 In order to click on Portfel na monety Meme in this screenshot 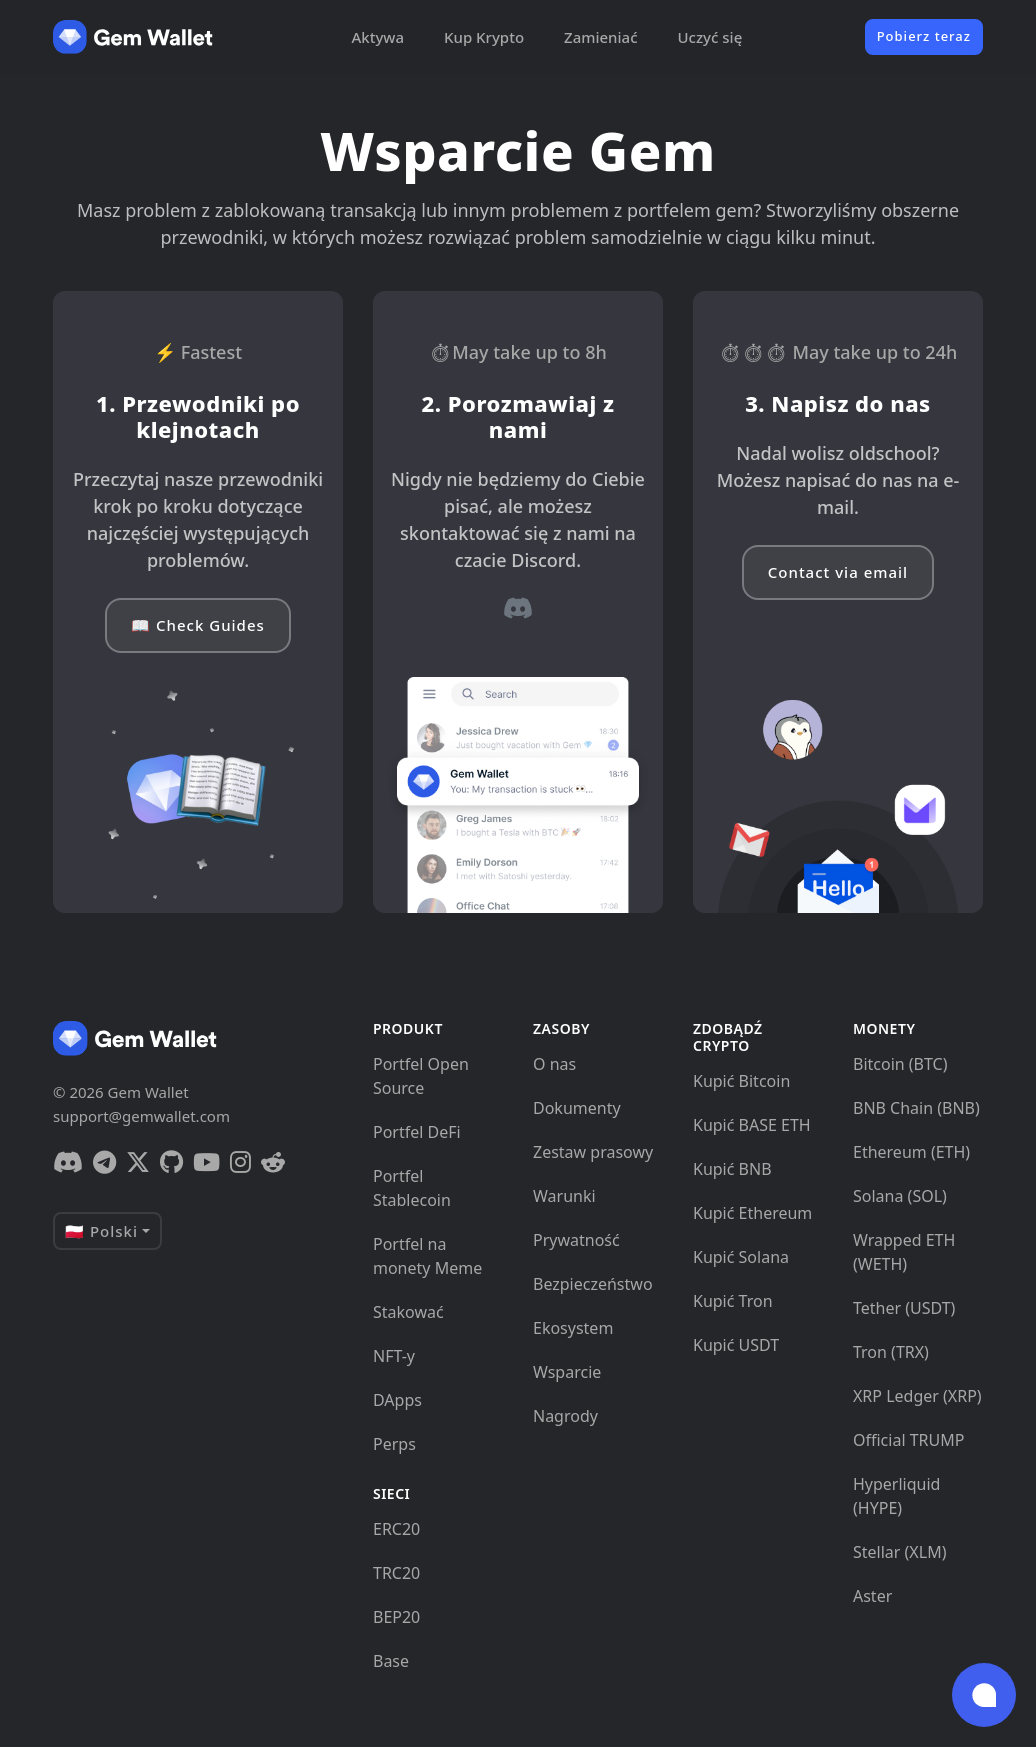, I will do `click(427, 1256)`.